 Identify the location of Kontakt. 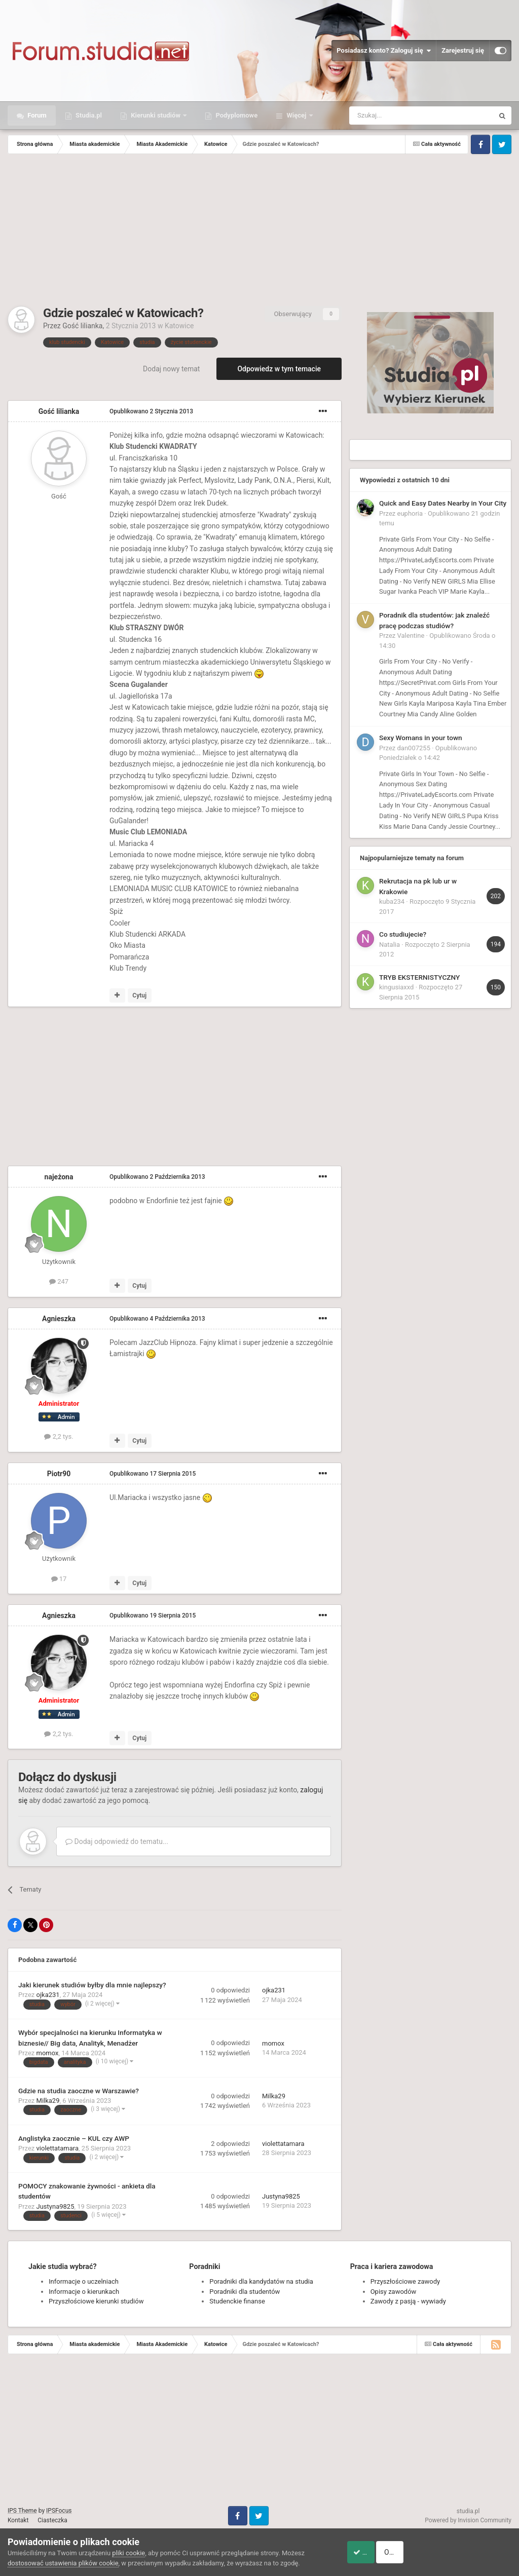
(18, 2520).